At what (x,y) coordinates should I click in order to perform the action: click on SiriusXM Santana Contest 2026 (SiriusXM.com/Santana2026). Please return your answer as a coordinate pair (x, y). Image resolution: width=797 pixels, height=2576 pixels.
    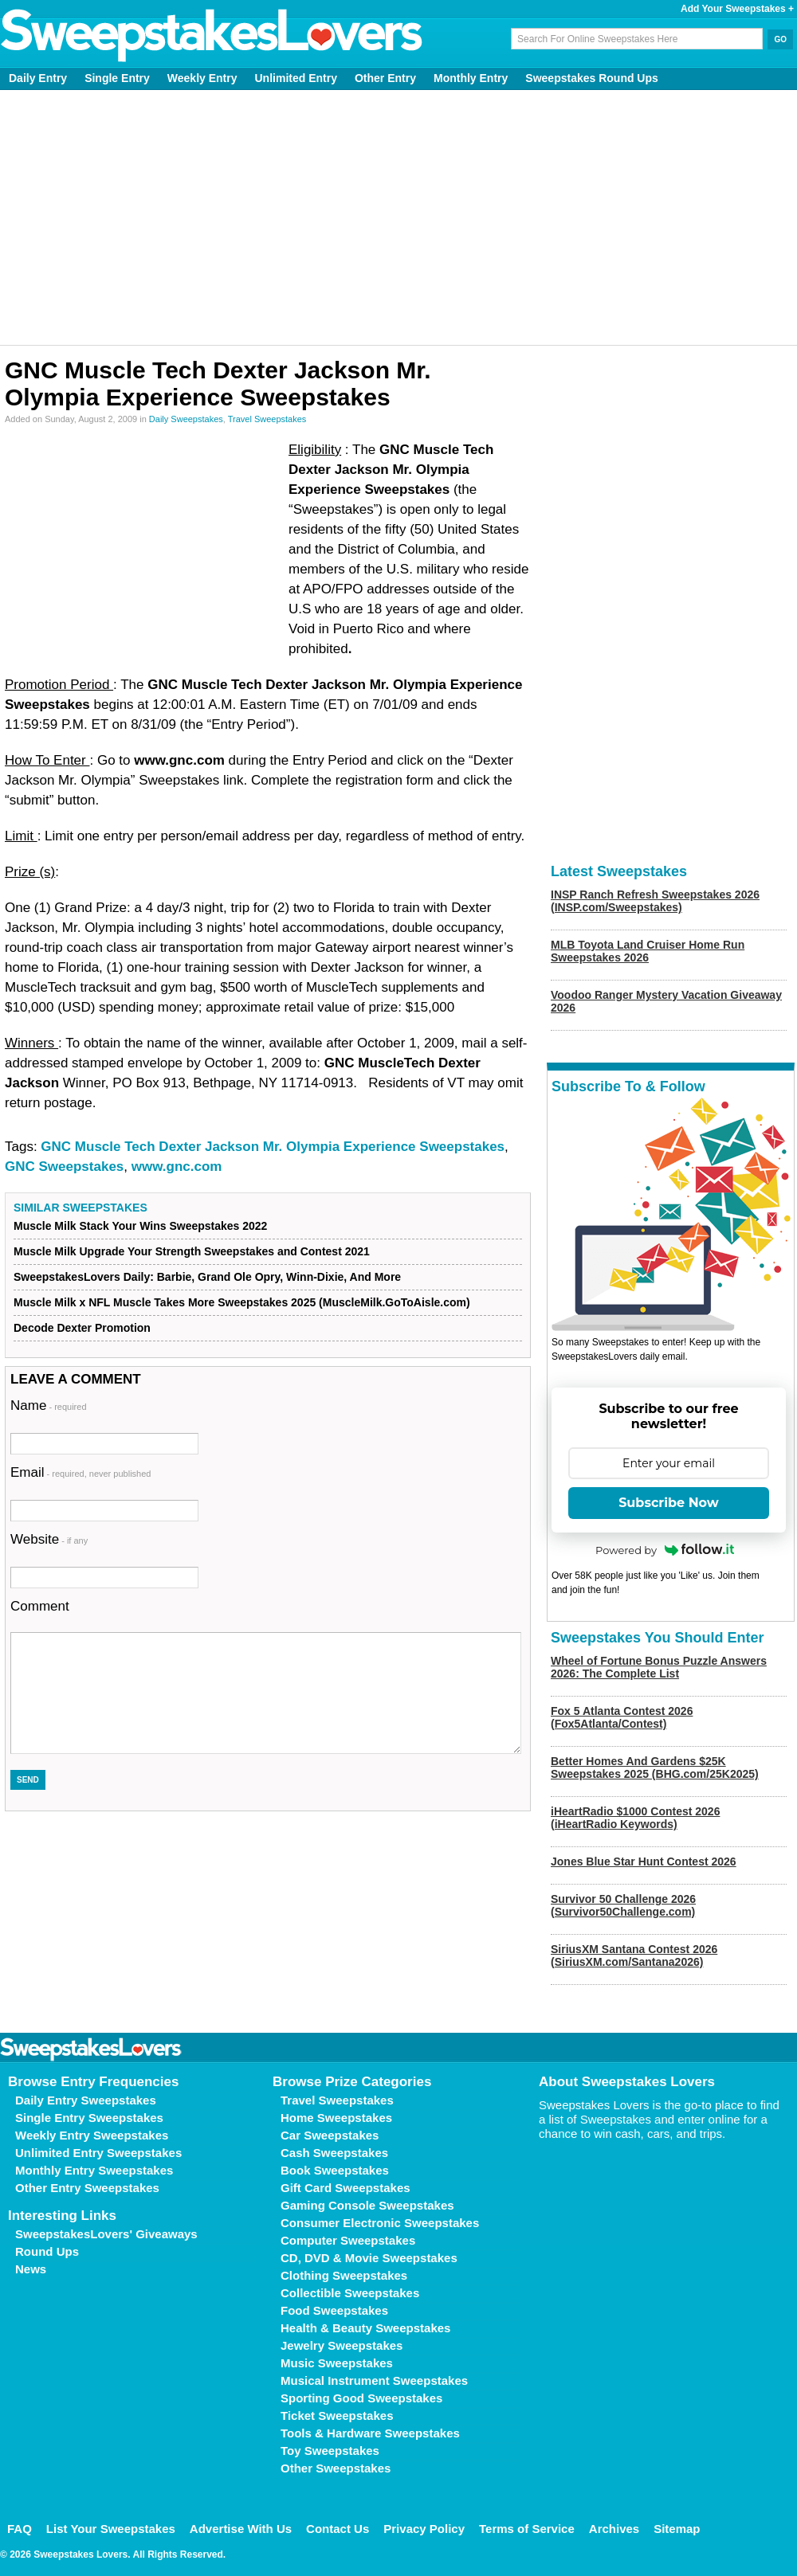
    Looking at the image, I should click on (634, 1955).